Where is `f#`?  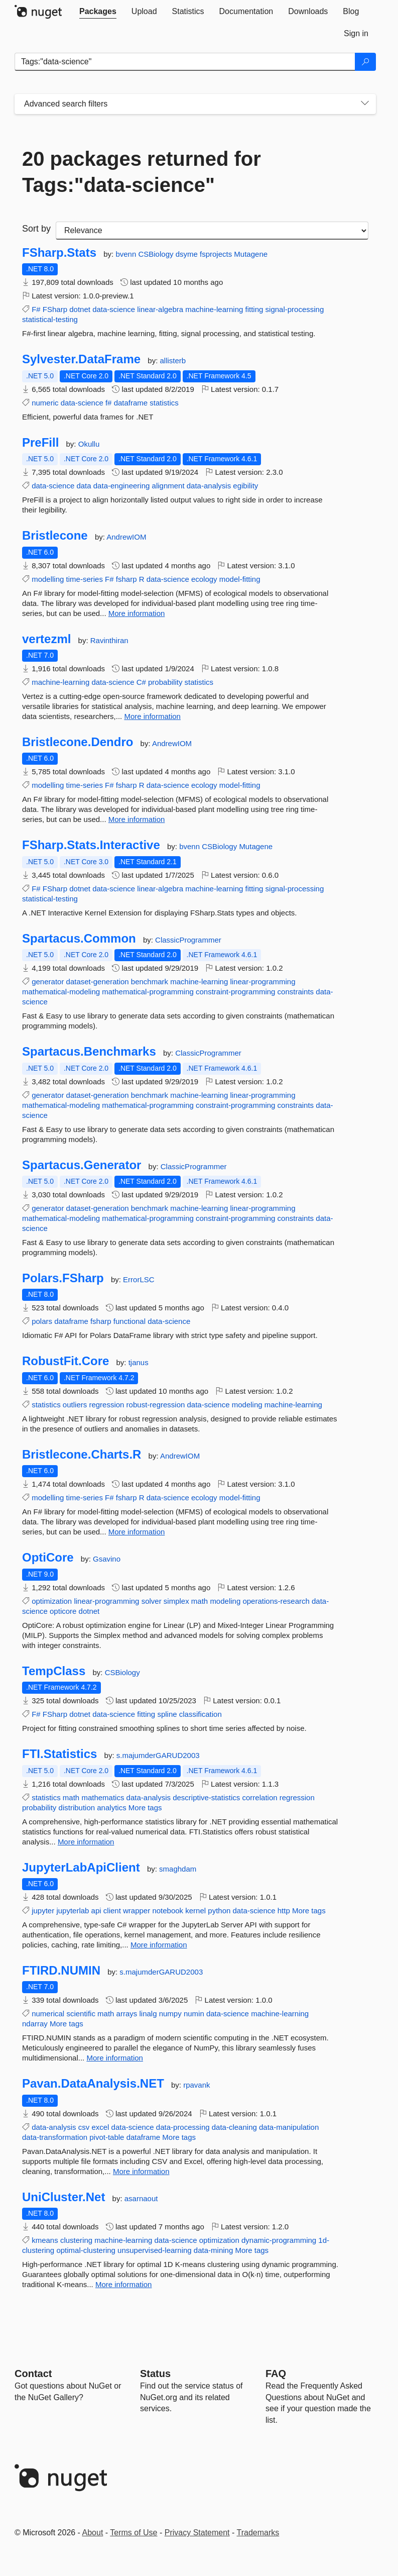
f# is located at coordinates (108, 402).